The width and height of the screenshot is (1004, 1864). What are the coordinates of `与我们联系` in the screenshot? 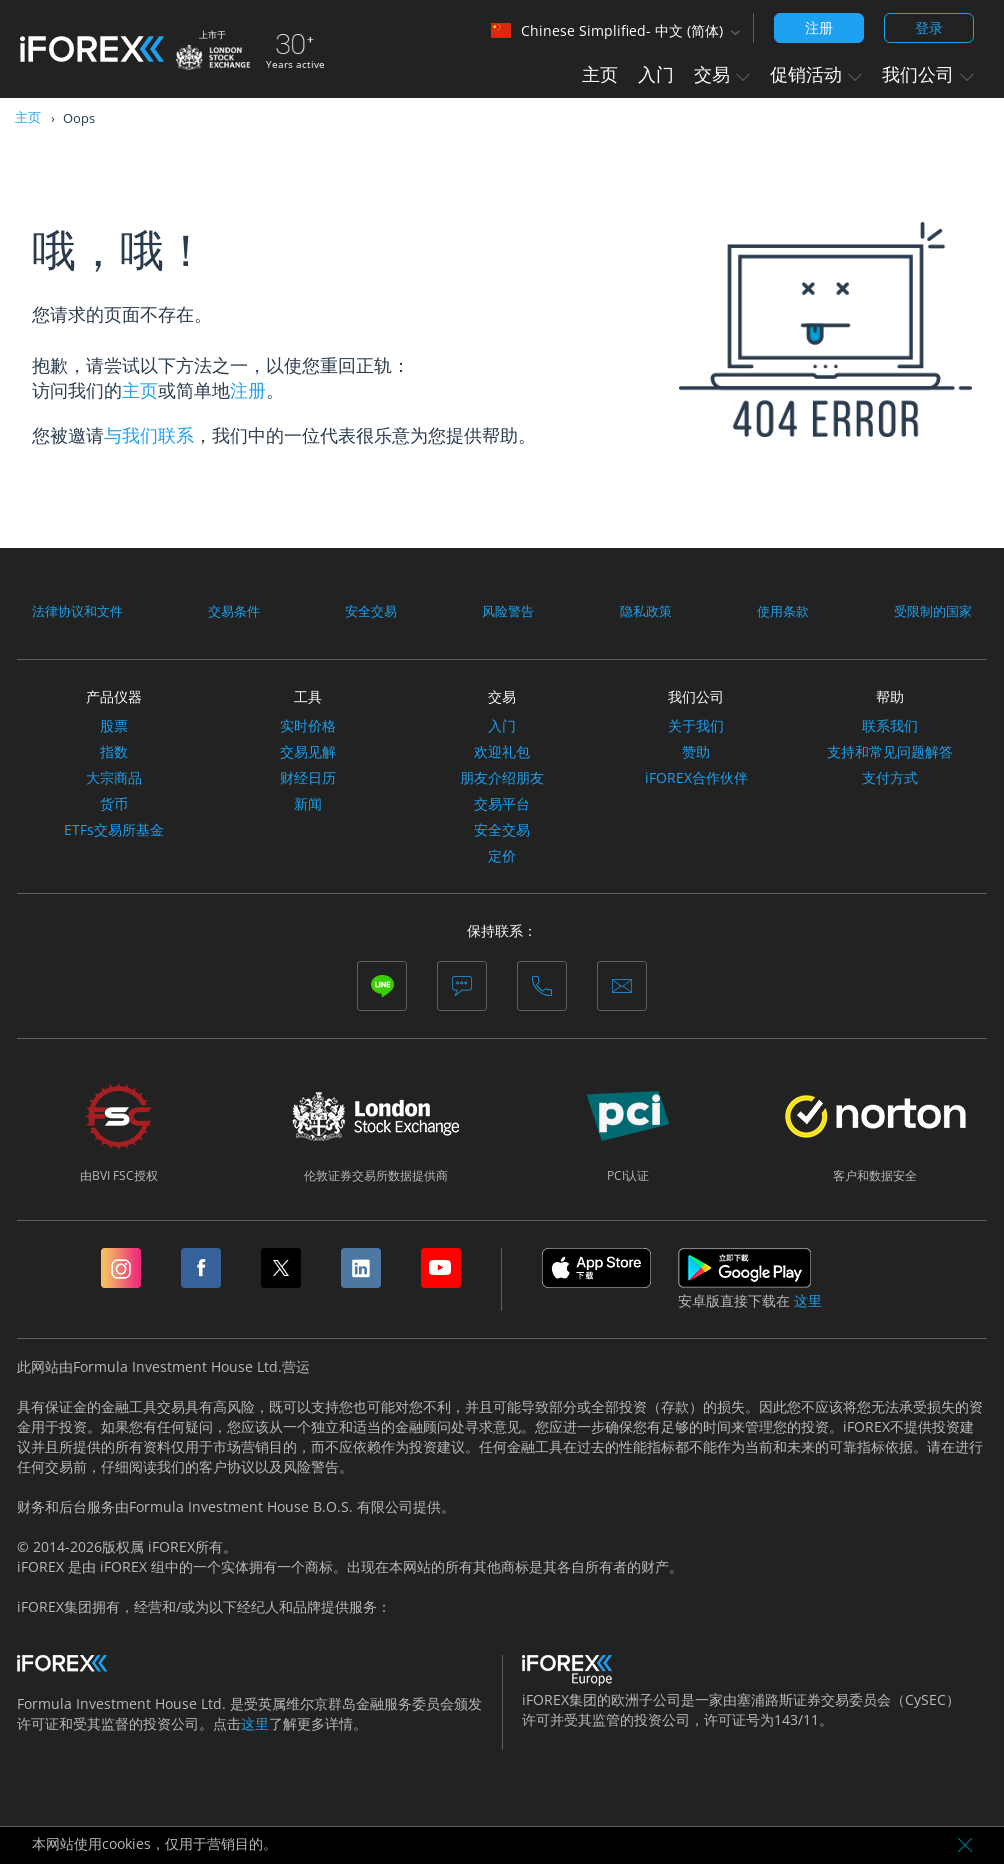 It's located at (149, 435).